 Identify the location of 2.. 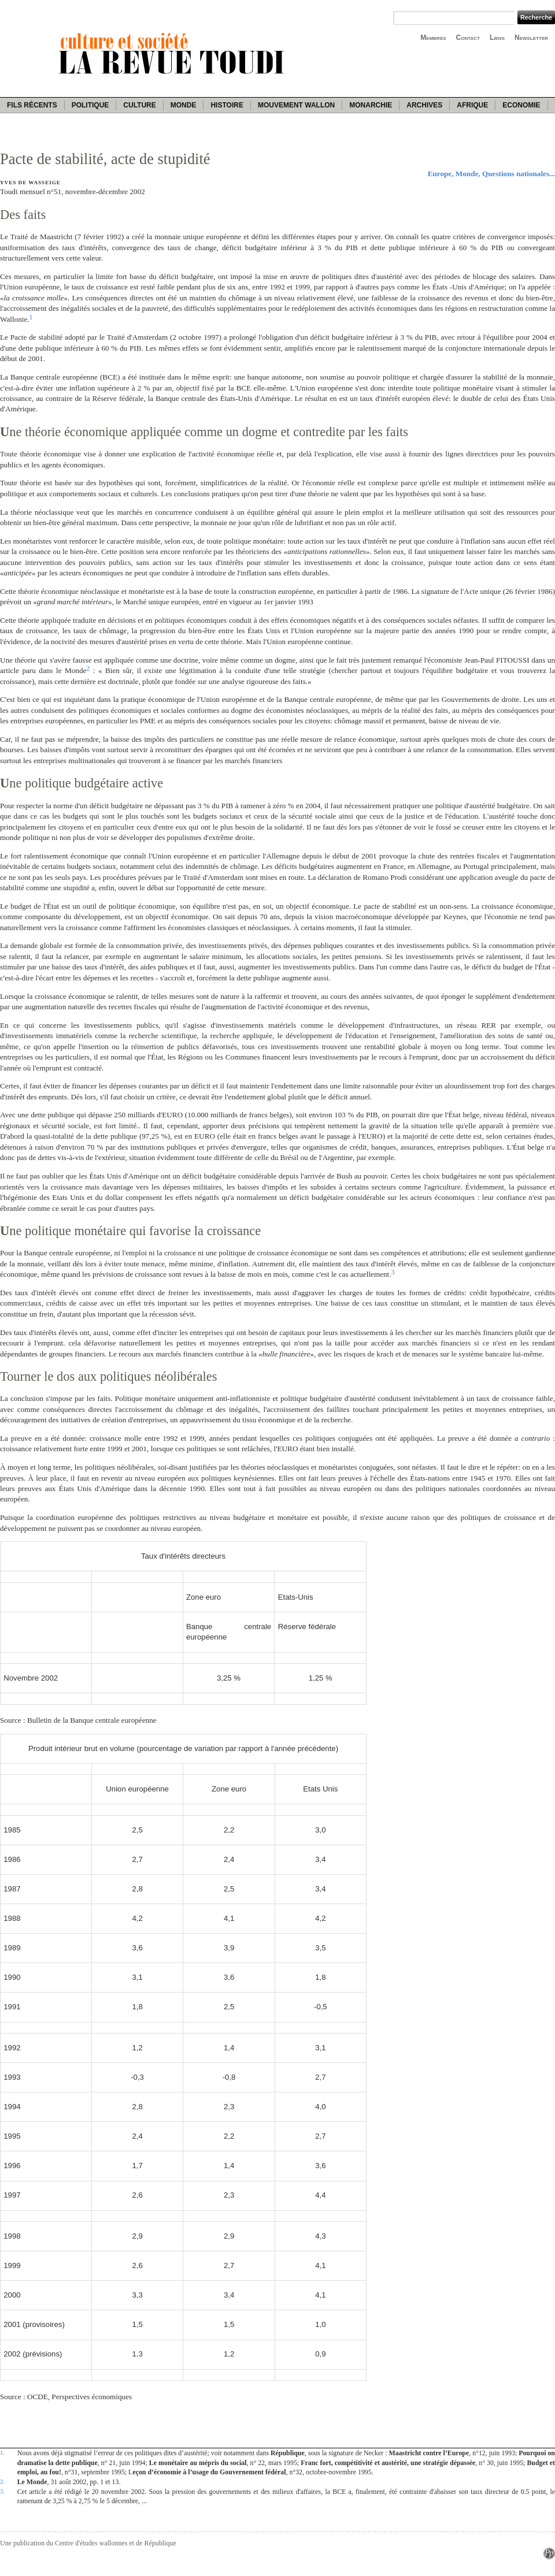
(2, 2481).